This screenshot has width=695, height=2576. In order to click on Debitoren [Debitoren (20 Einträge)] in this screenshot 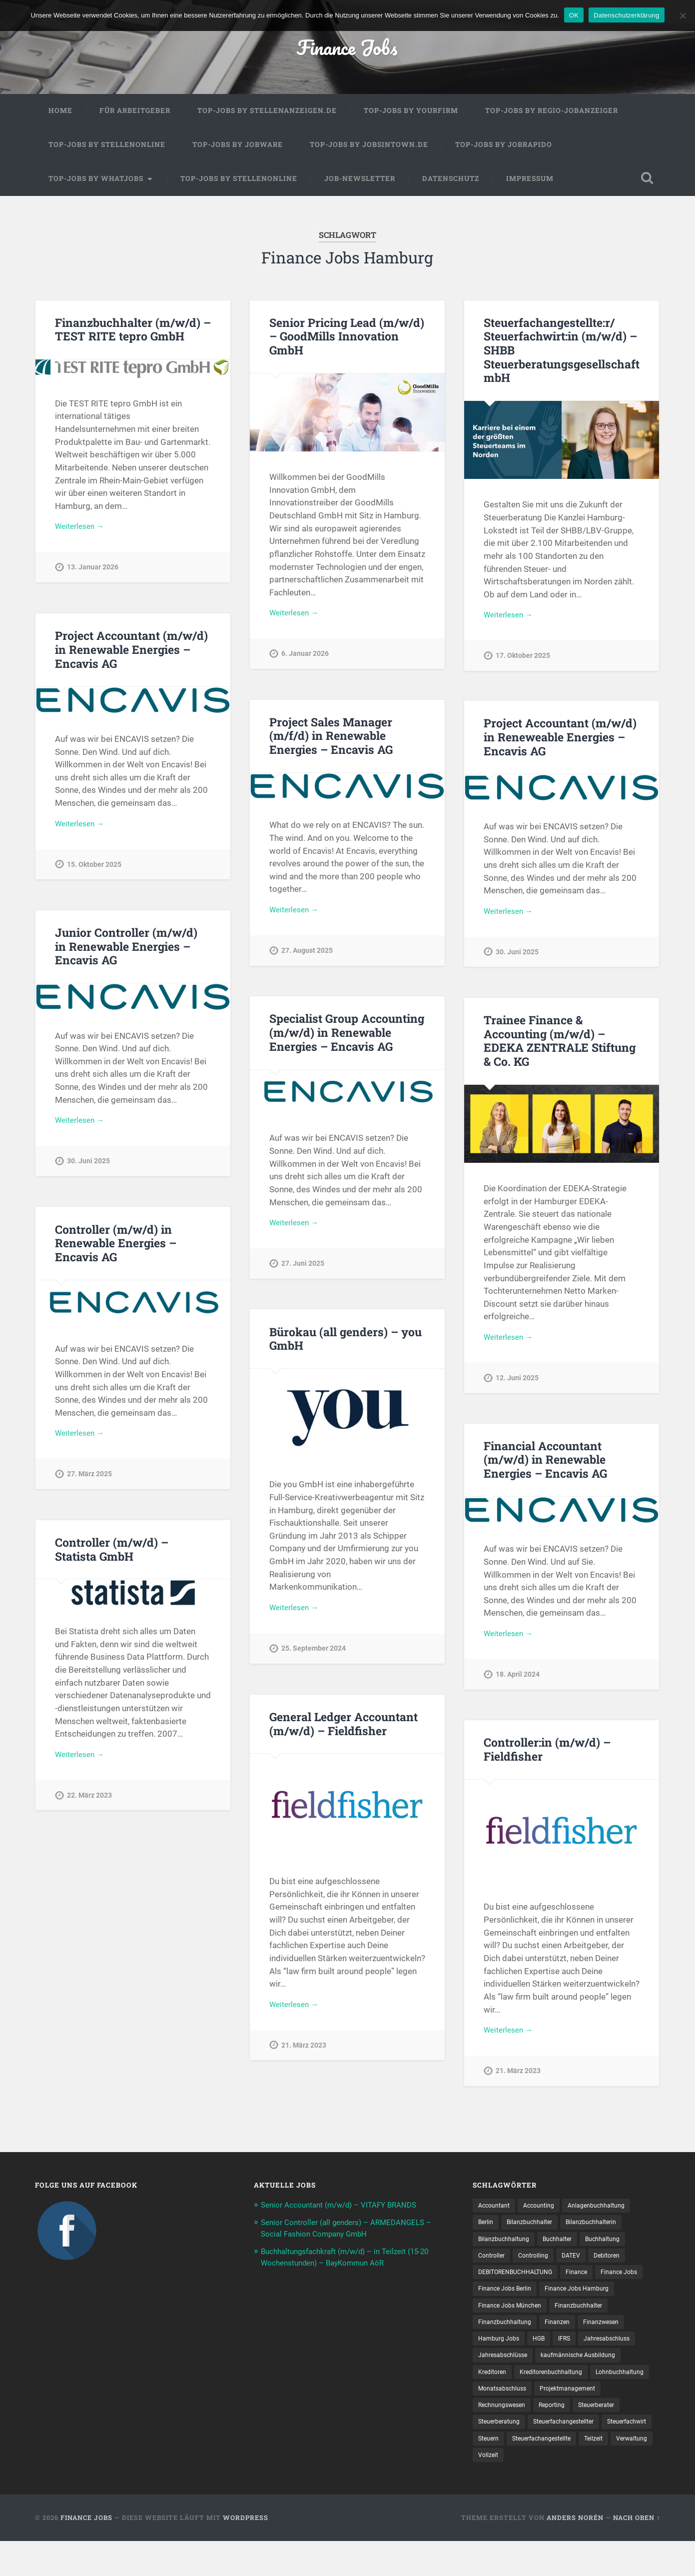, I will do `click(619, 2264)`.